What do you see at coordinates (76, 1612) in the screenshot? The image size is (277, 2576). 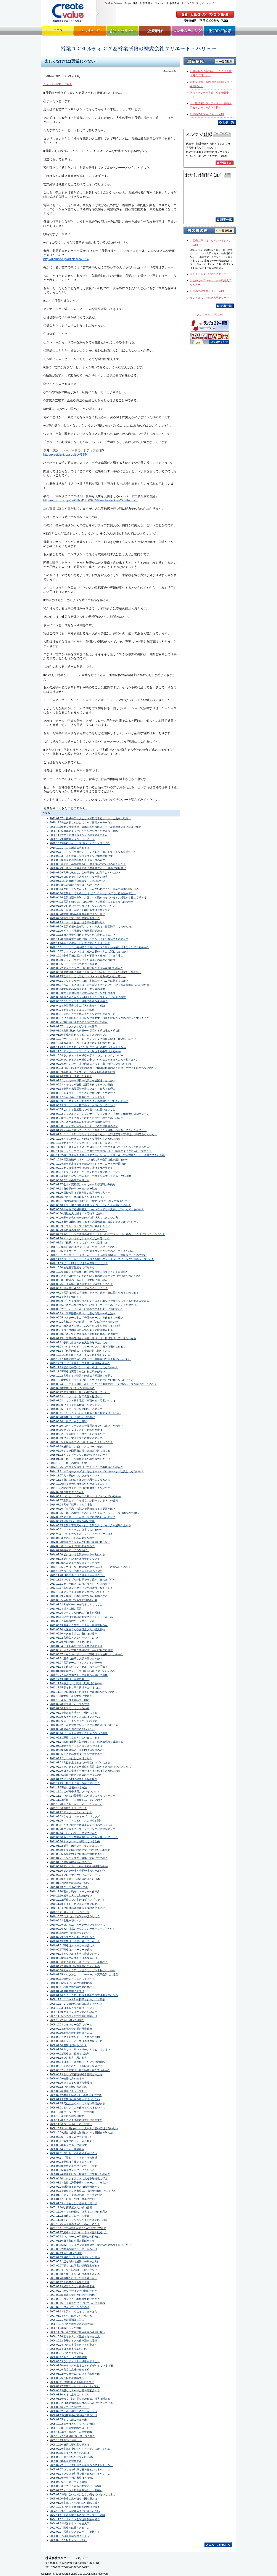 I see `2013.07.25:ソーシャル時代の「真実の瞬間」` at bounding box center [76, 1612].